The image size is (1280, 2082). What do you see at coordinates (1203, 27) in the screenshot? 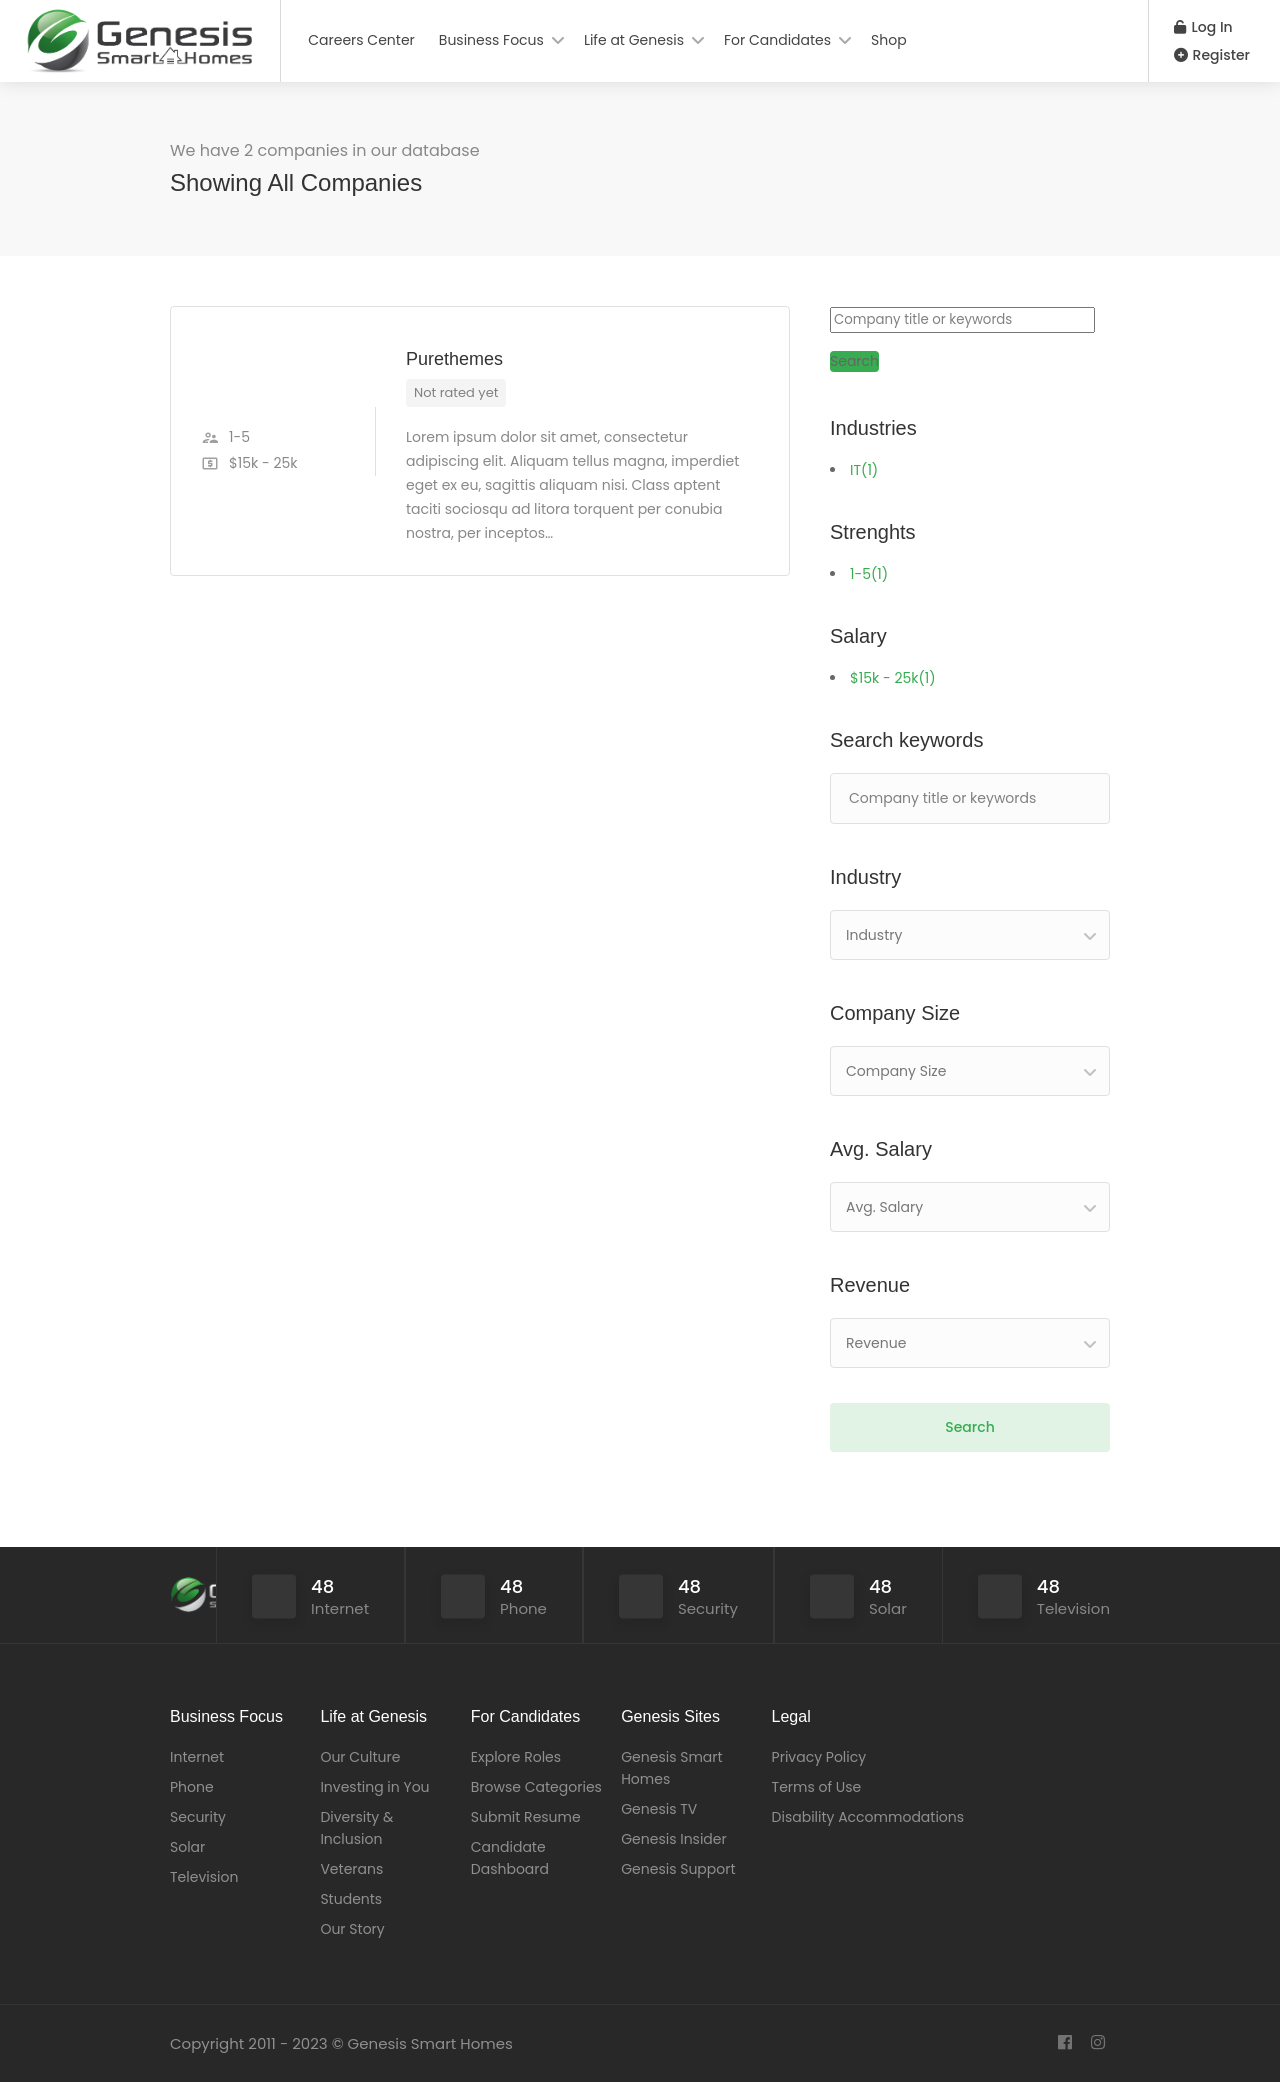
I see `Log In` at bounding box center [1203, 27].